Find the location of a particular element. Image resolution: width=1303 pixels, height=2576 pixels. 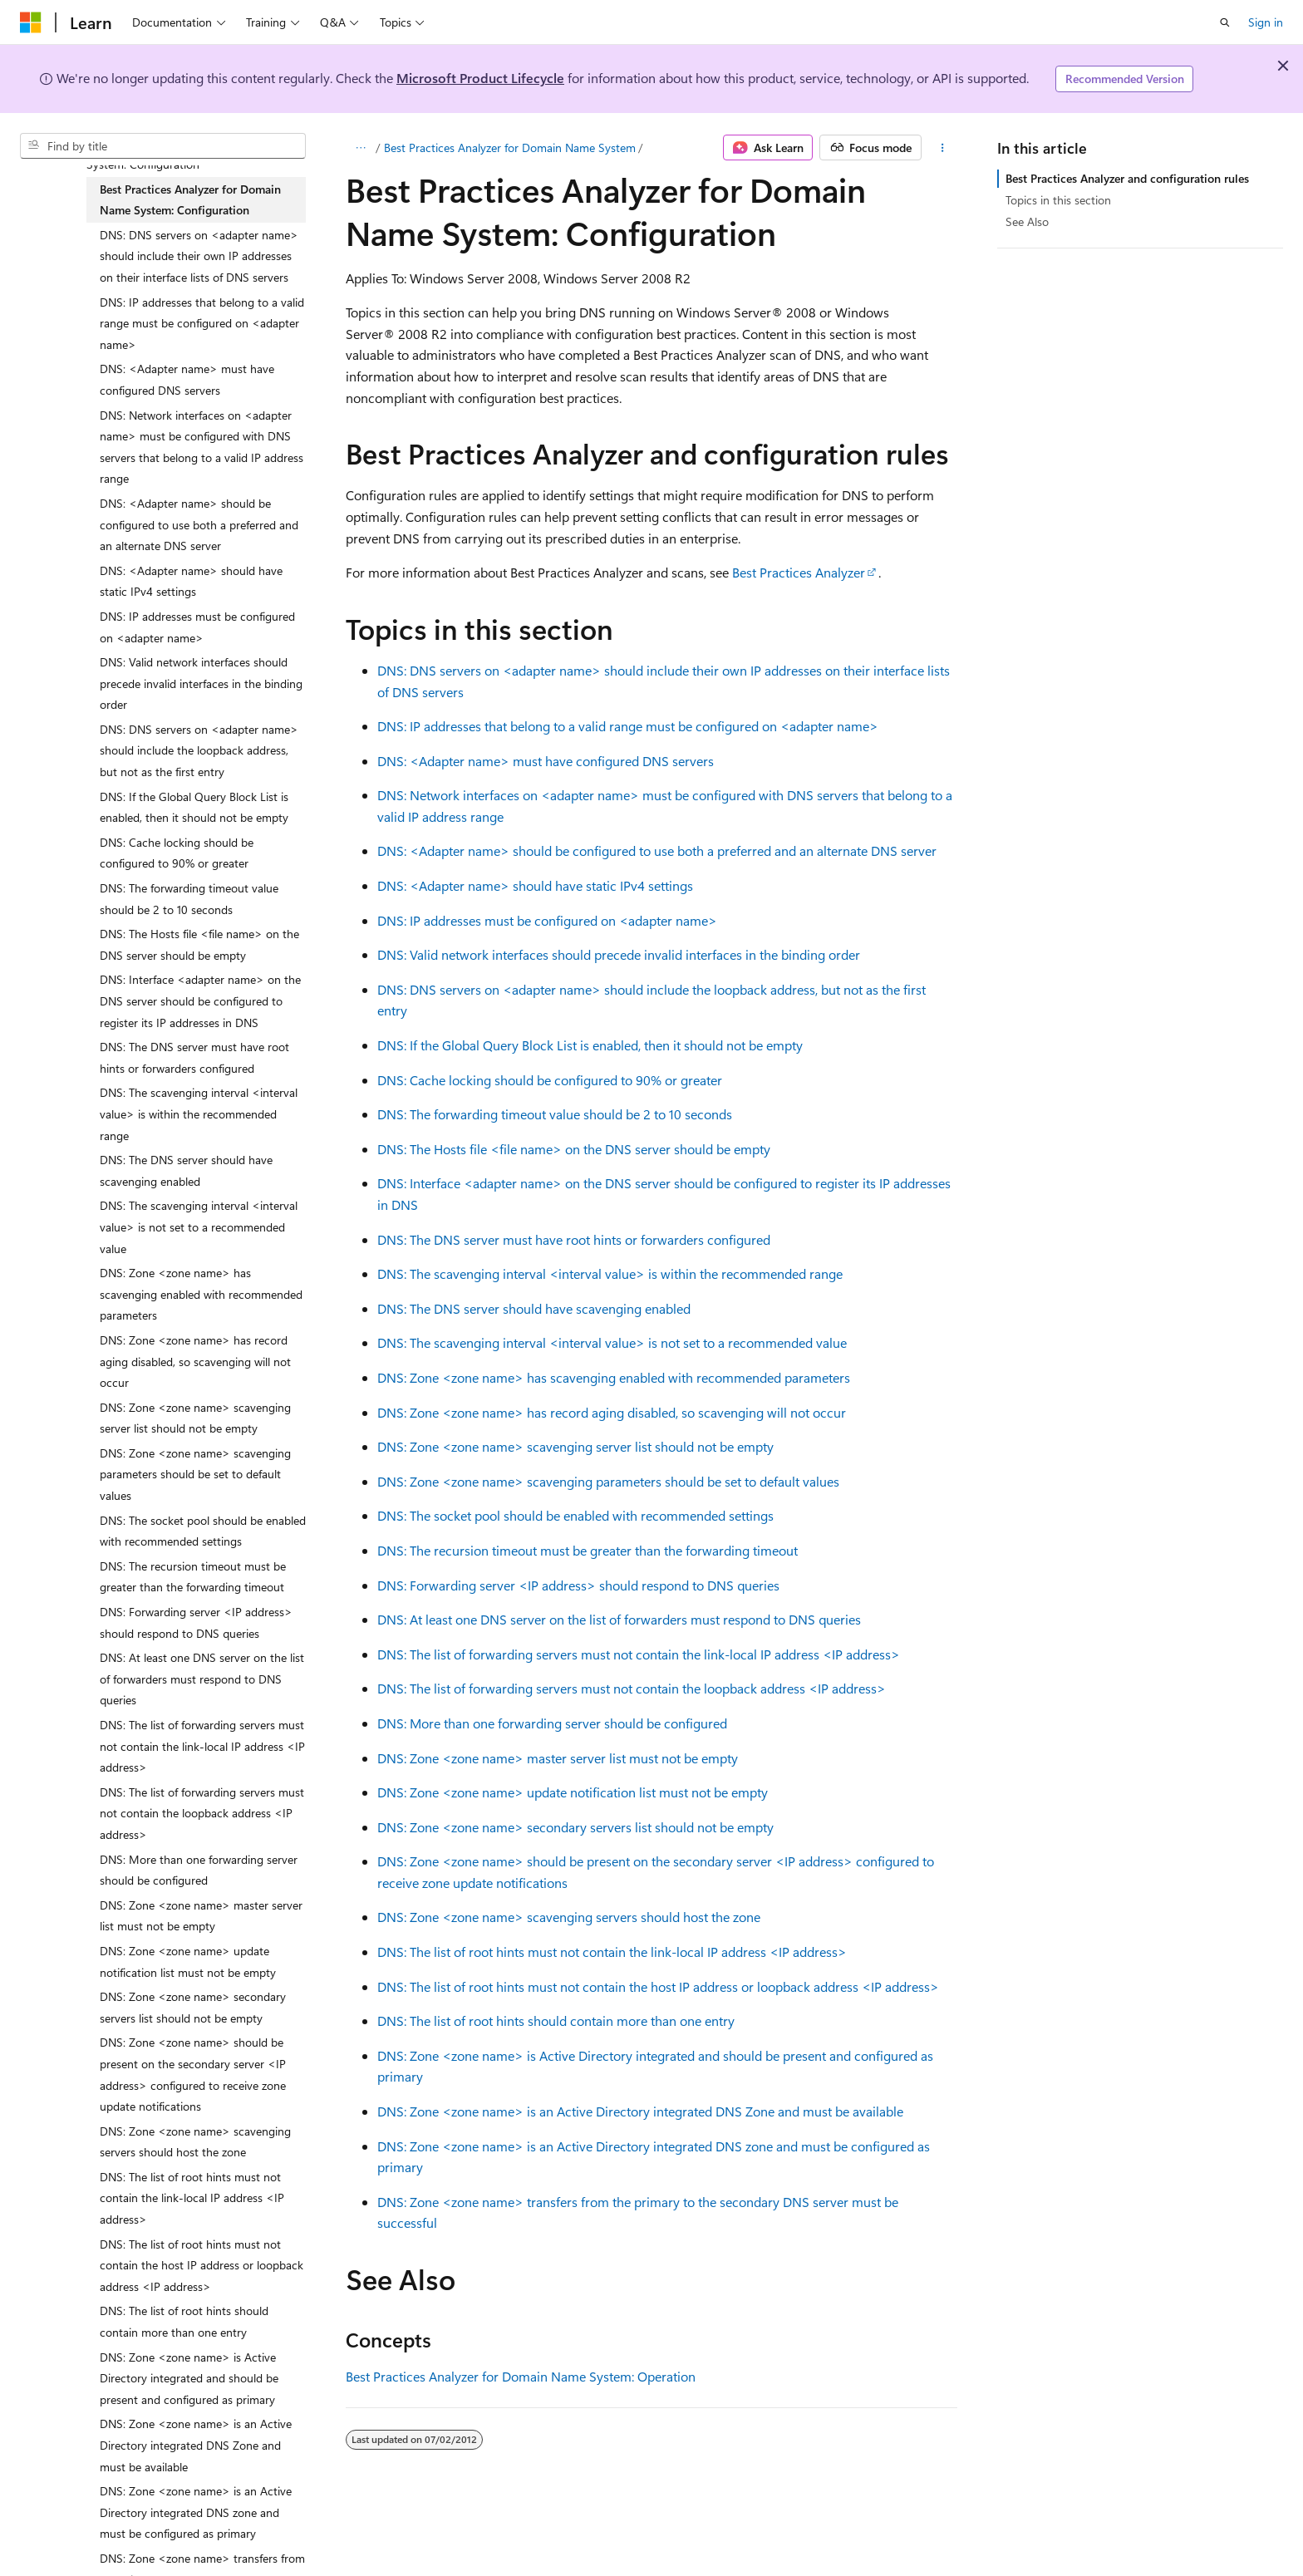

DNS: Zone <zone name> is Active Directory integrated and should be present and configured as primary [treeitem] is located at coordinates (189, 2378).